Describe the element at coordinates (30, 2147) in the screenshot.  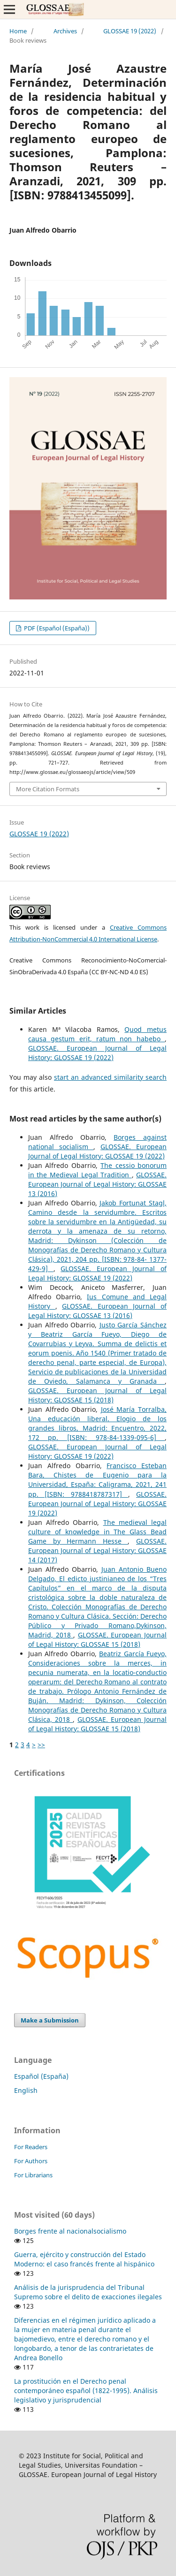
I see `For Readers` at that location.